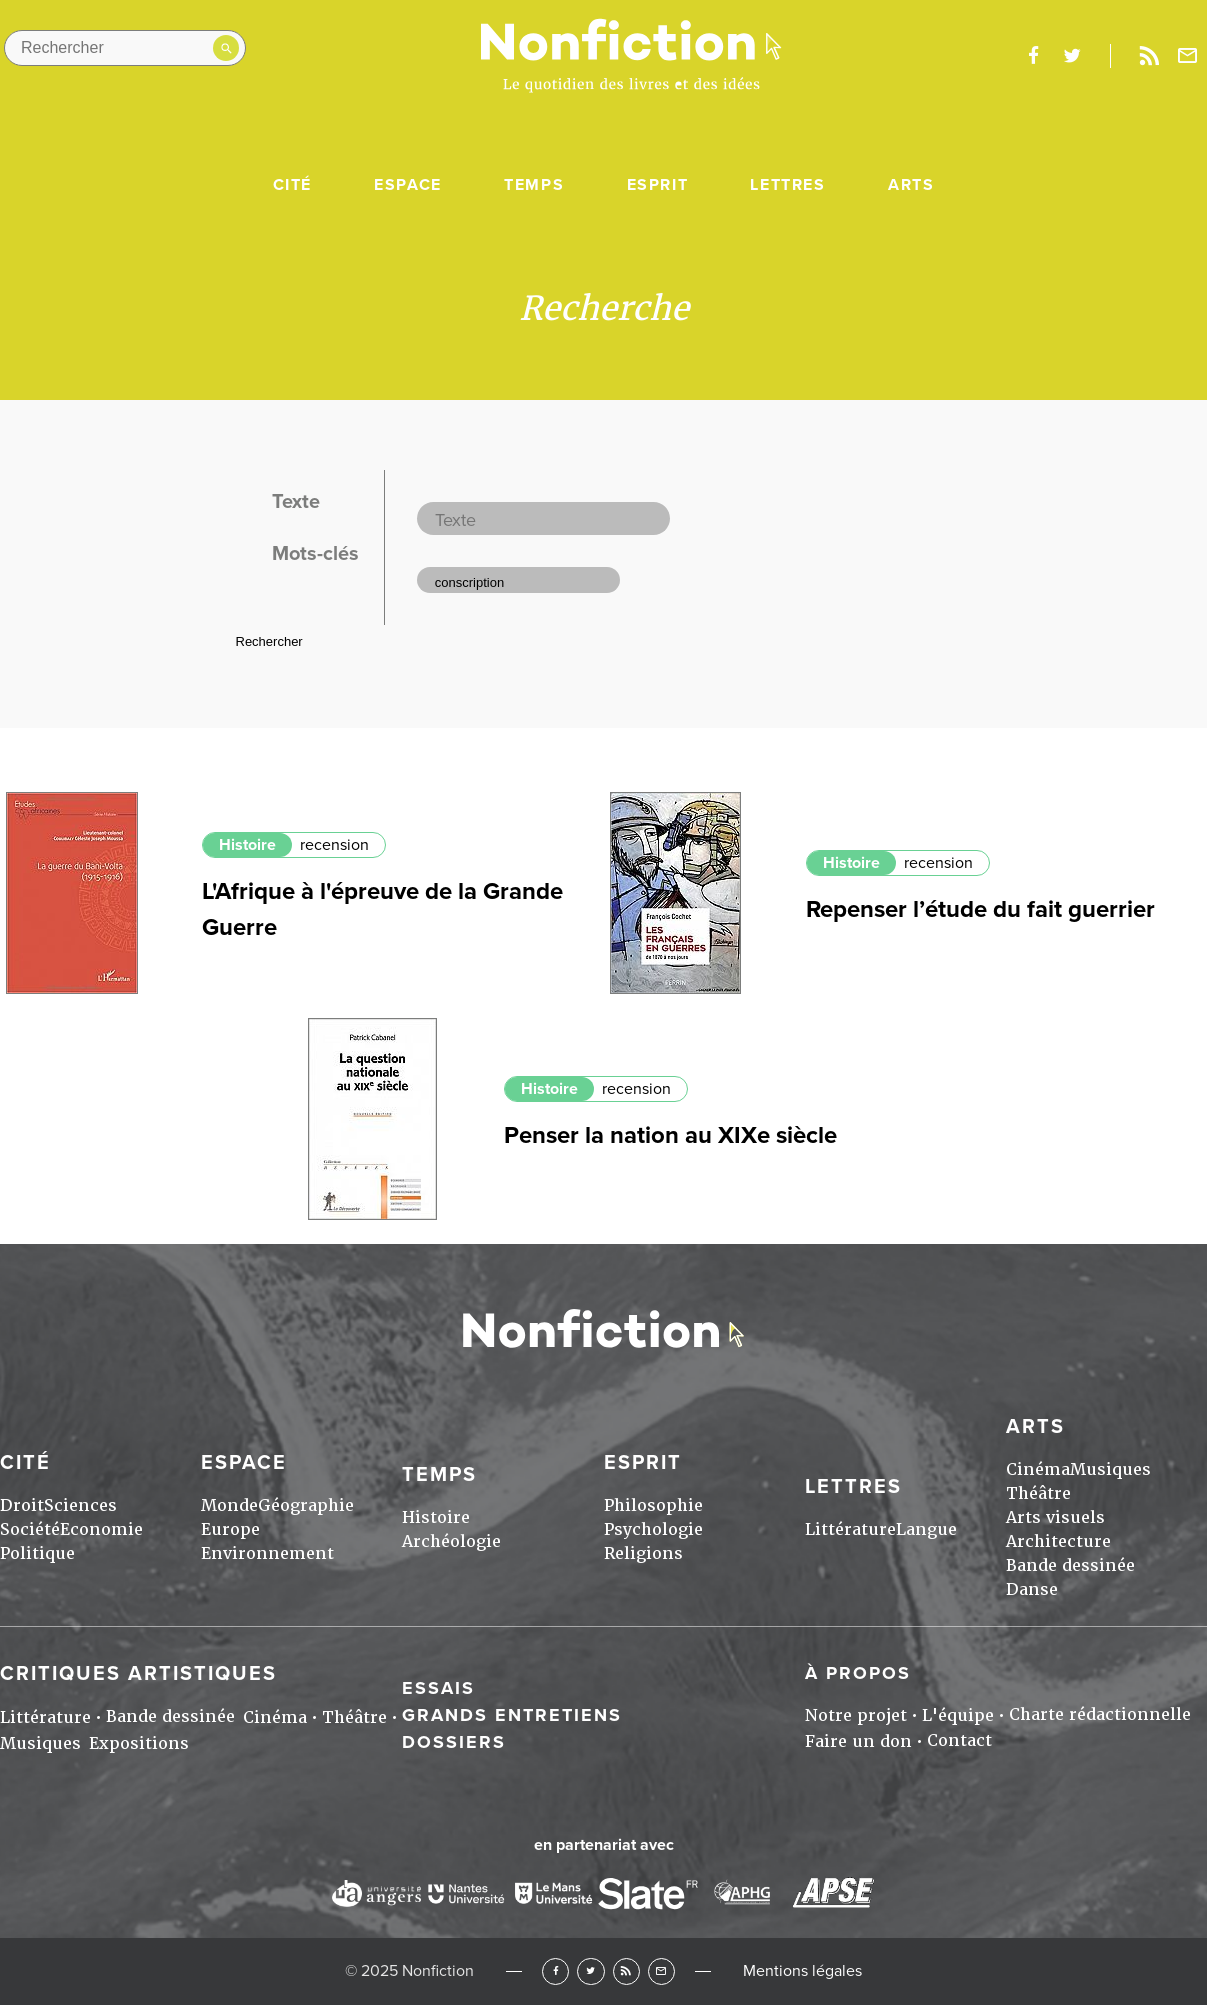 The height and width of the screenshot is (2005, 1207). Describe the element at coordinates (1032, 1589) in the screenshot. I see `Danse` at that location.